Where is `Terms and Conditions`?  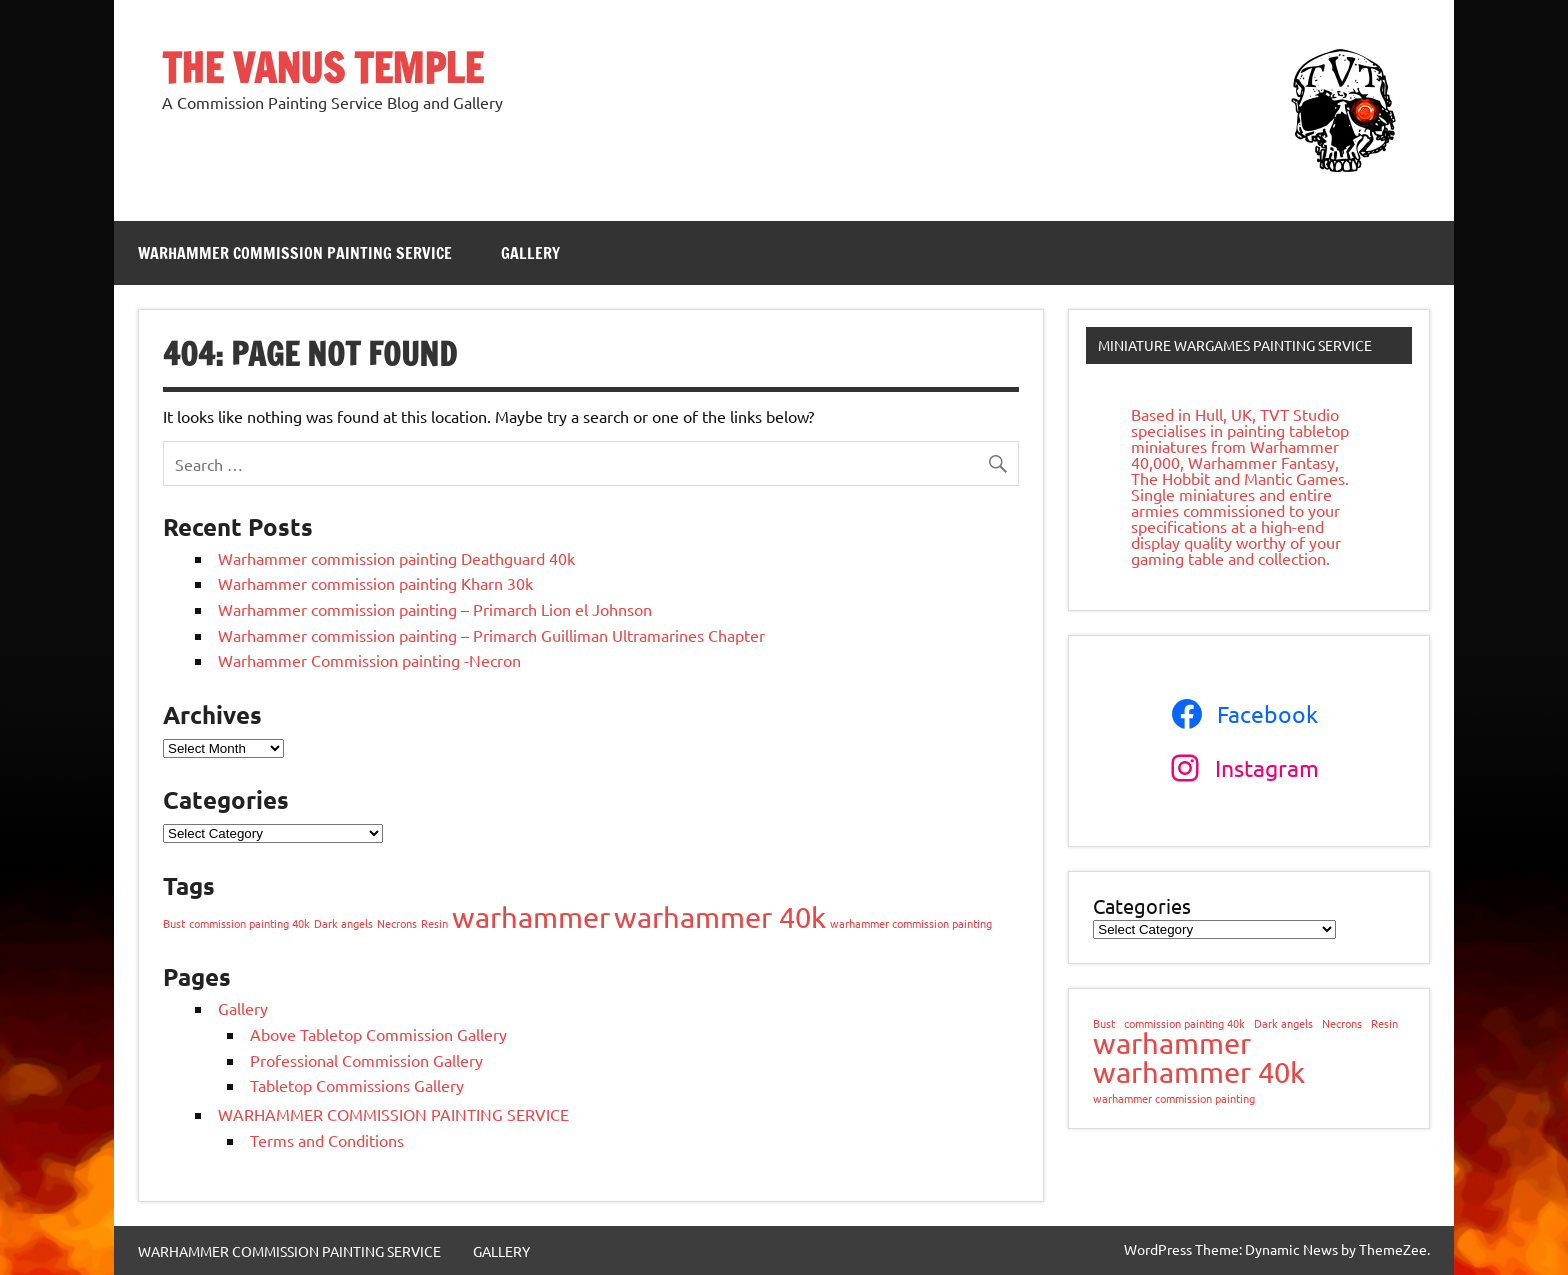
Terms and Conditions is located at coordinates (327, 1140).